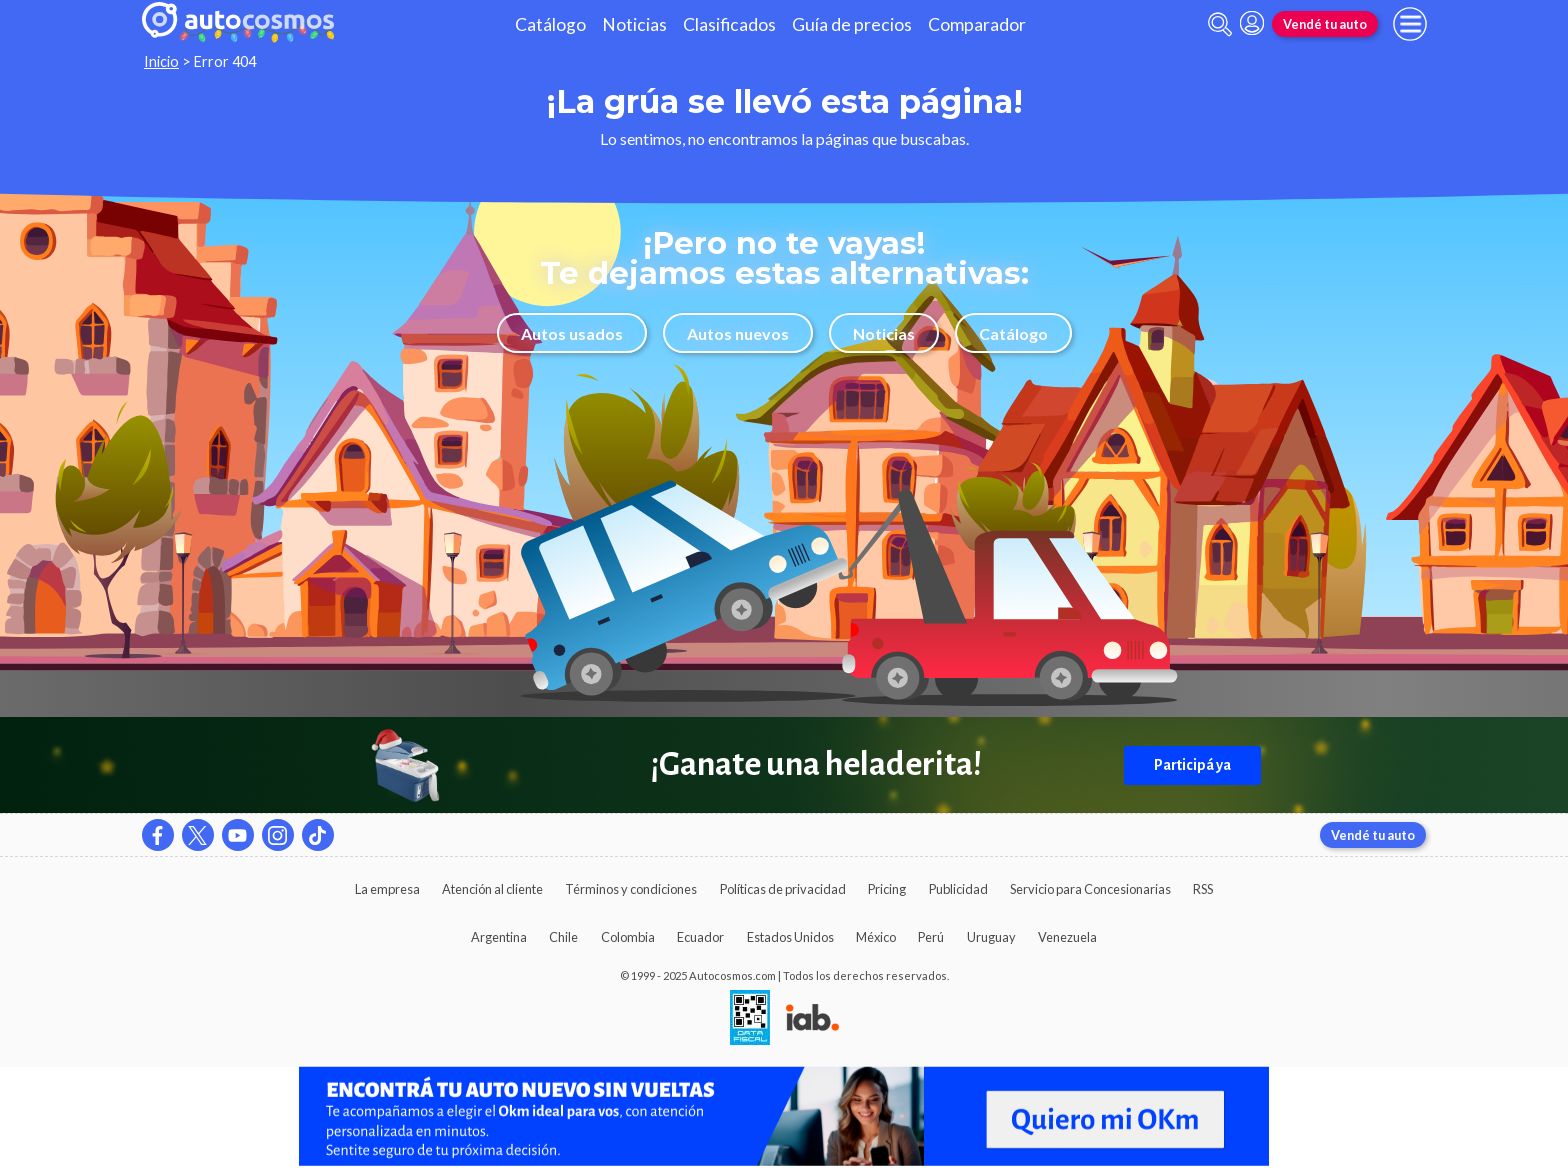 This screenshot has width=1568, height=1169. What do you see at coordinates (634, 24) in the screenshot?
I see `Noticias` at bounding box center [634, 24].